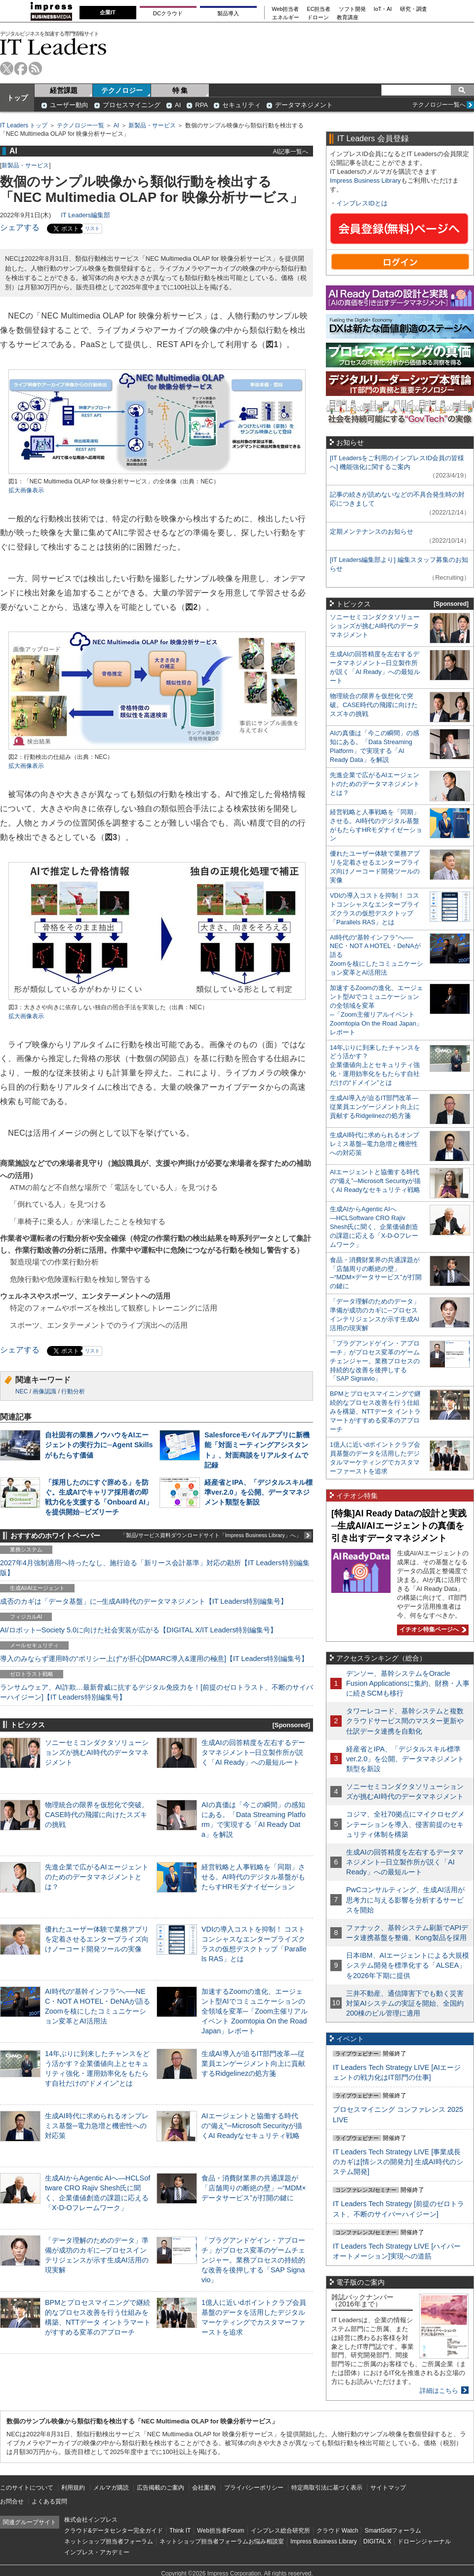 Image resolution: width=474 pixels, height=2576 pixels. What do you see at coordinates (352, 9) in the screenshot?
I see `ソフト開発` at bounding box center [352, 9].